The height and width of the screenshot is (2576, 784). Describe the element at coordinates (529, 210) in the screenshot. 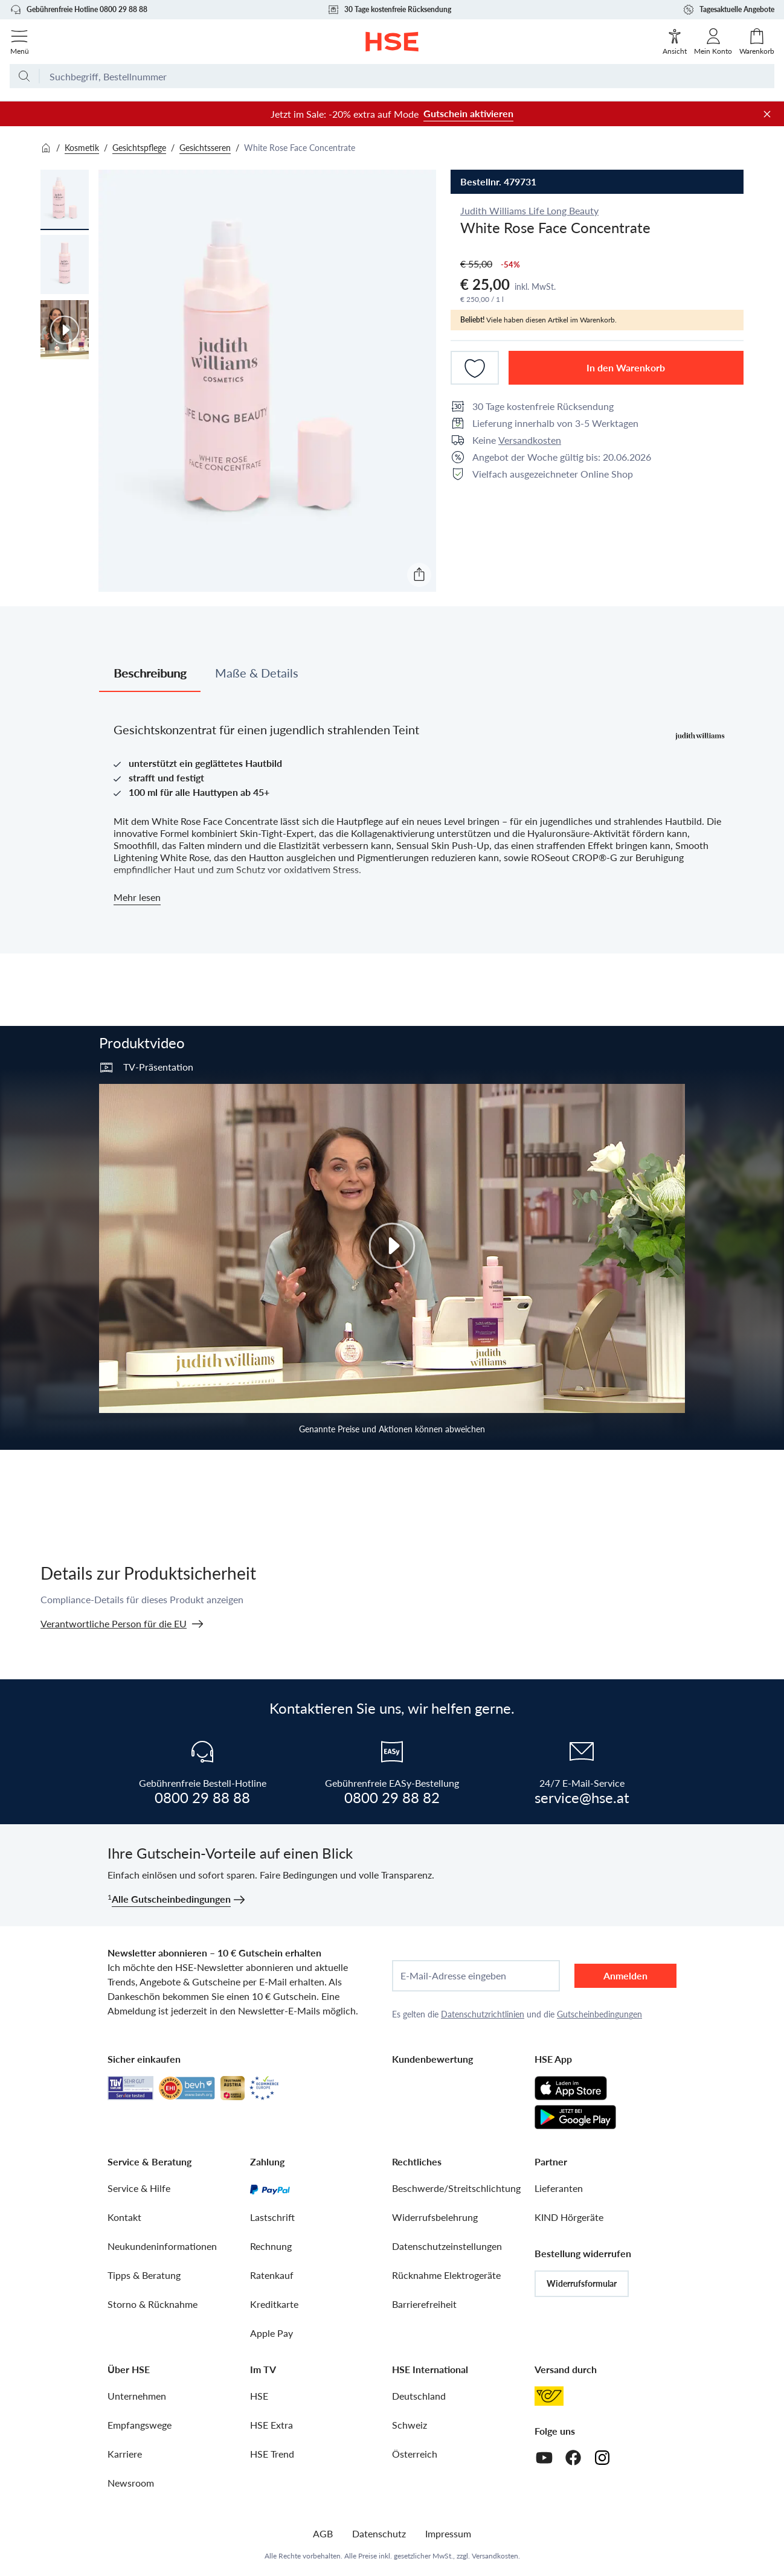

I see `Judith Williams Life Long Beauty` at that location.